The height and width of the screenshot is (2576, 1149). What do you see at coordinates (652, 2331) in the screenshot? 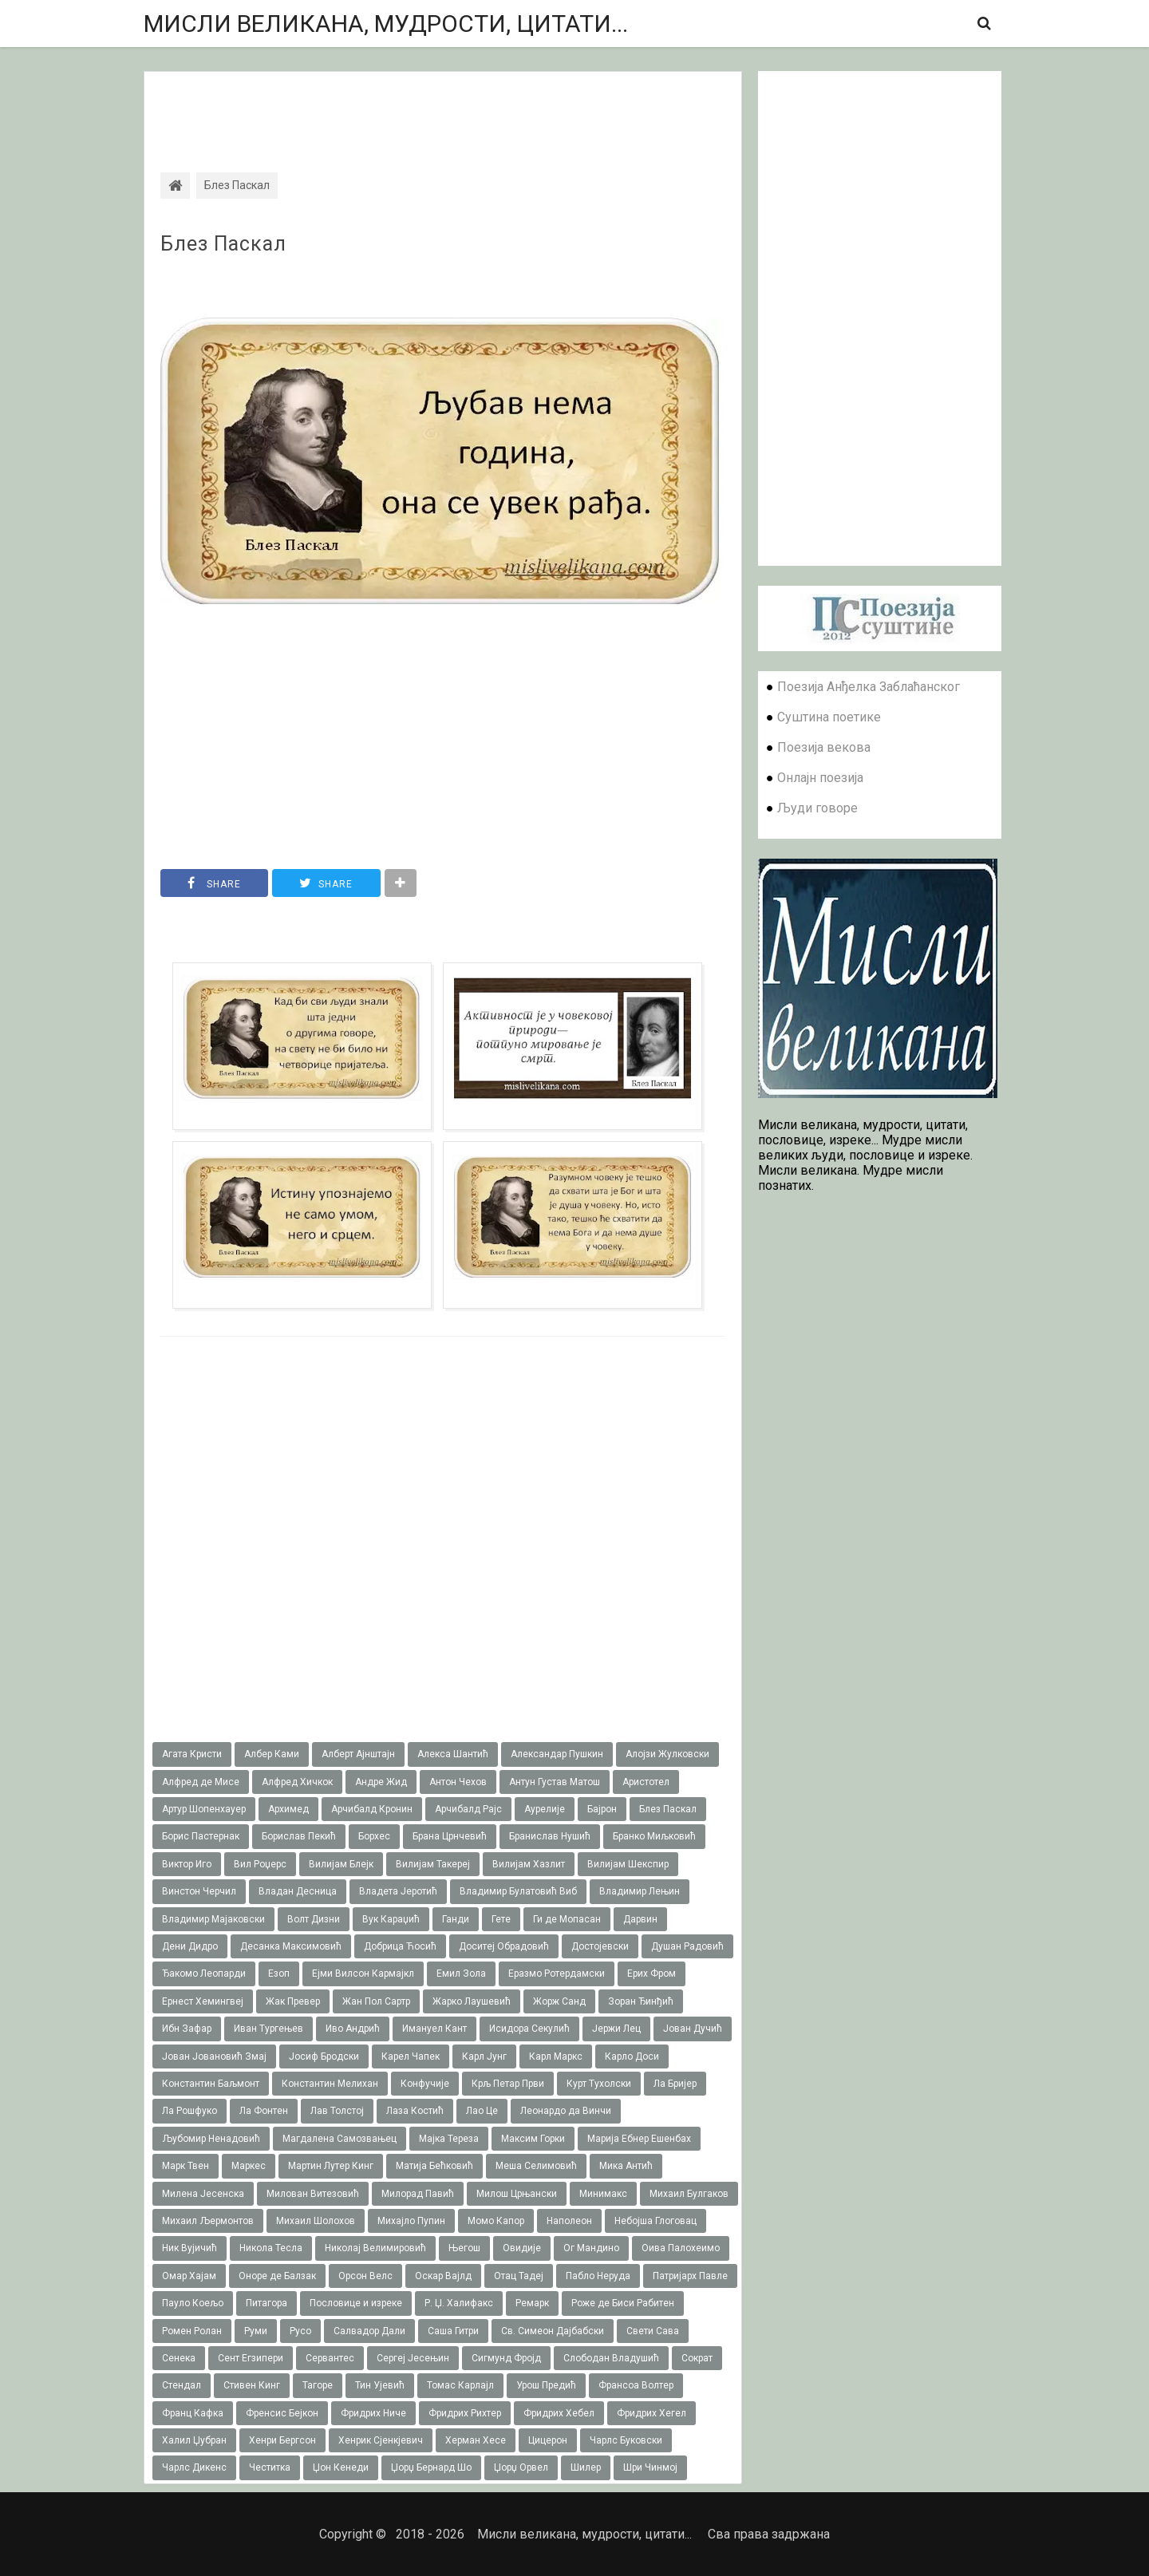
I see `Свети Сава` at bounding box center [652, 2331].